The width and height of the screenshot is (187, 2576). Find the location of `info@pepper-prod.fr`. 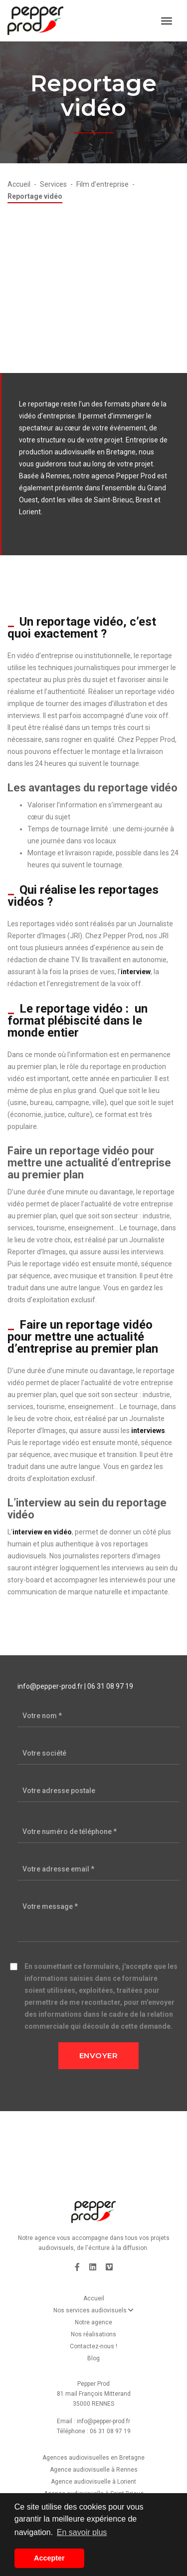

info@pepper-prod.fr is located at coordinates (50, 1686).